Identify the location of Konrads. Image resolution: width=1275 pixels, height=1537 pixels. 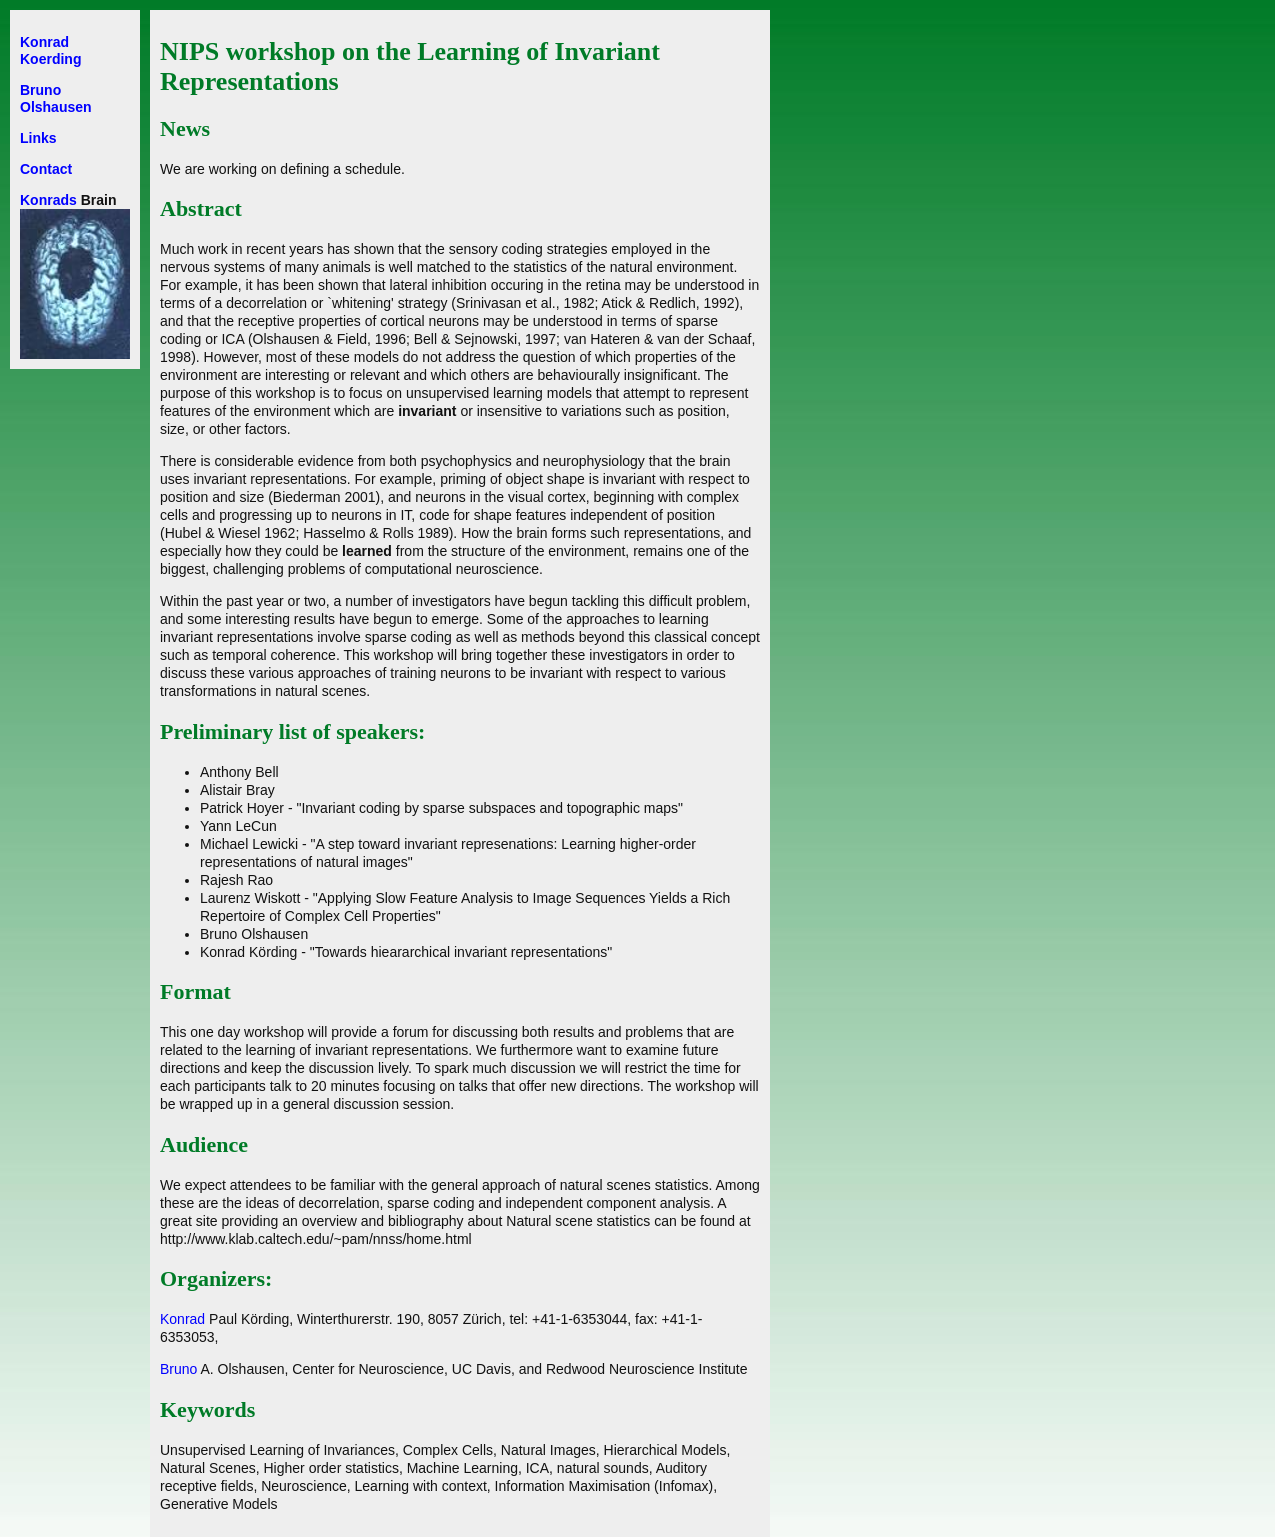
(48, 200).